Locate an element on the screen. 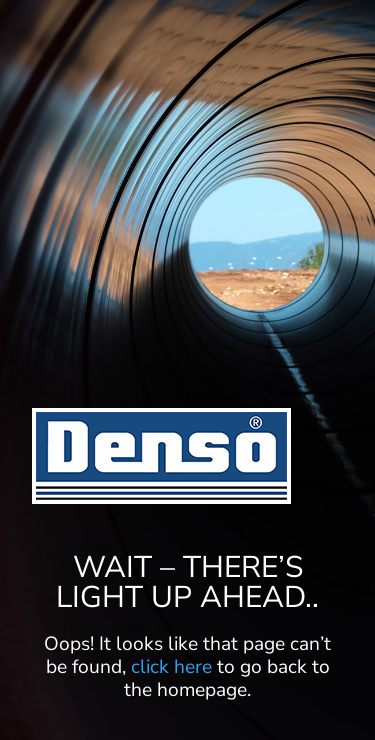  click here is located at coordinates (171, 667).